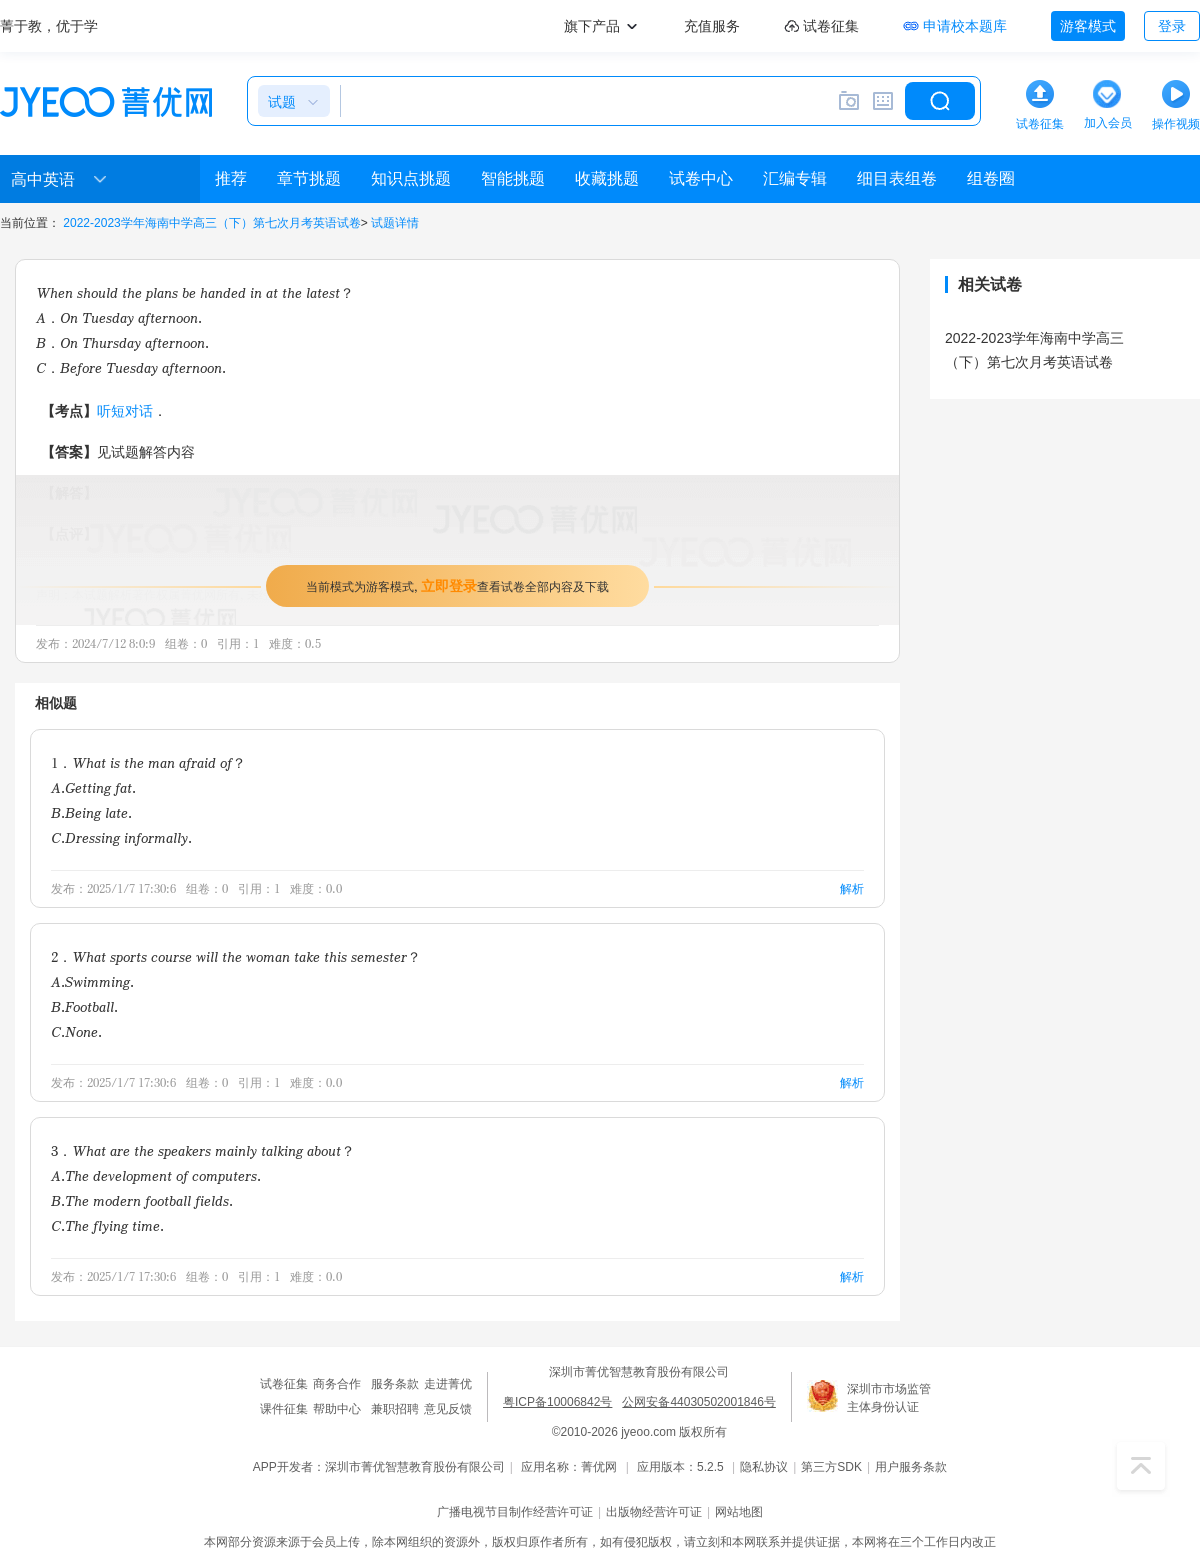  Describe the element at coordinates (698, 1402) in the screenshot. I see `公网安备44030502001846号` at that location.